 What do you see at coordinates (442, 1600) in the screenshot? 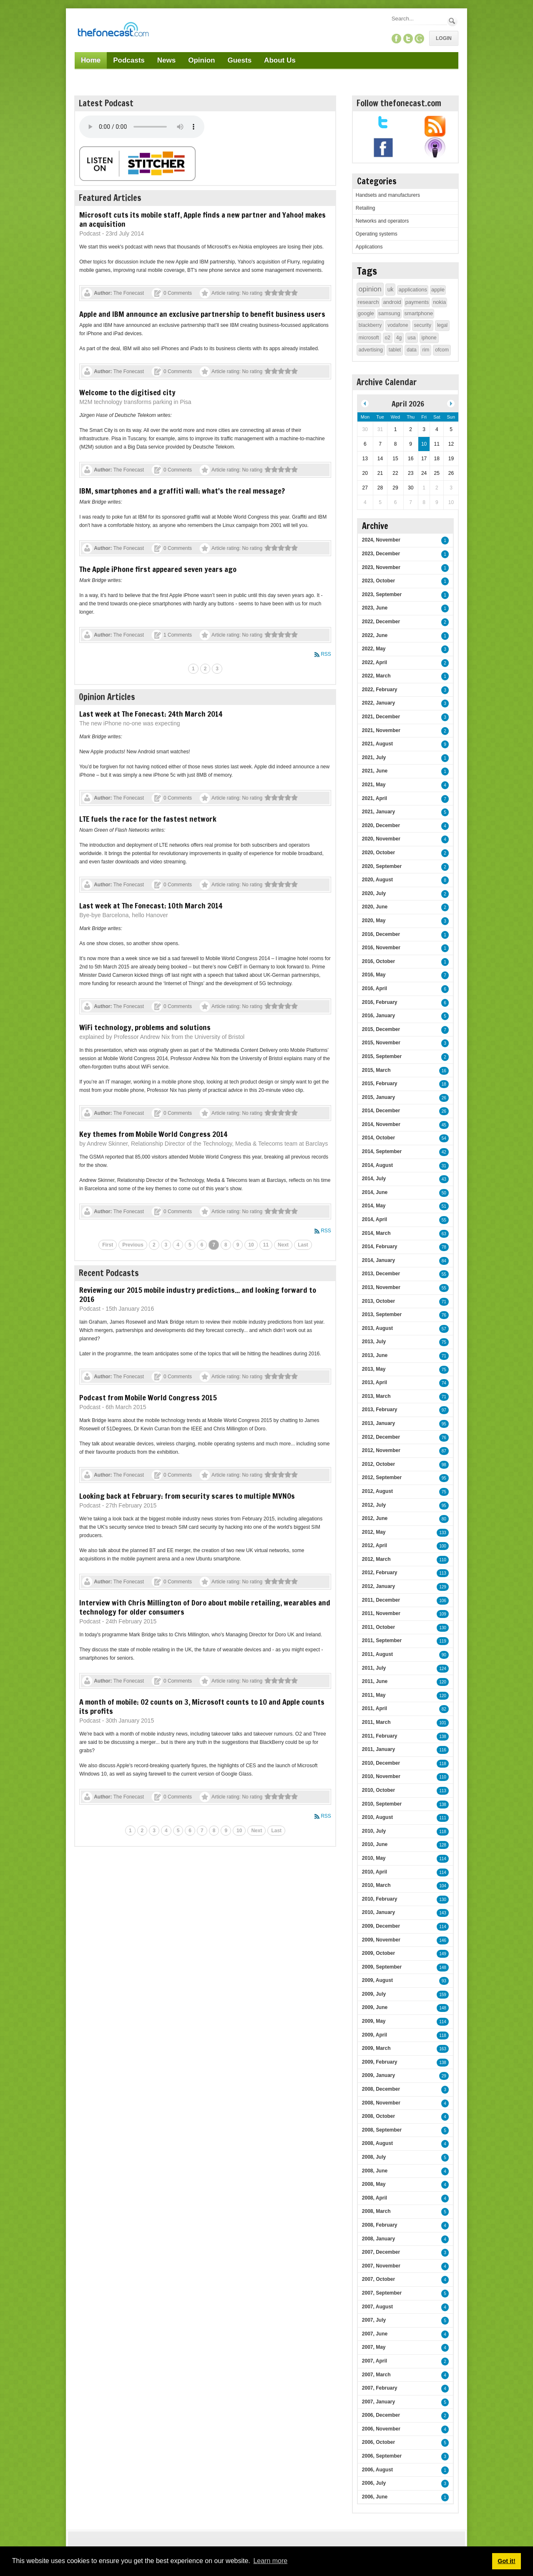
I see `106` at bounding box center [442, 1600].